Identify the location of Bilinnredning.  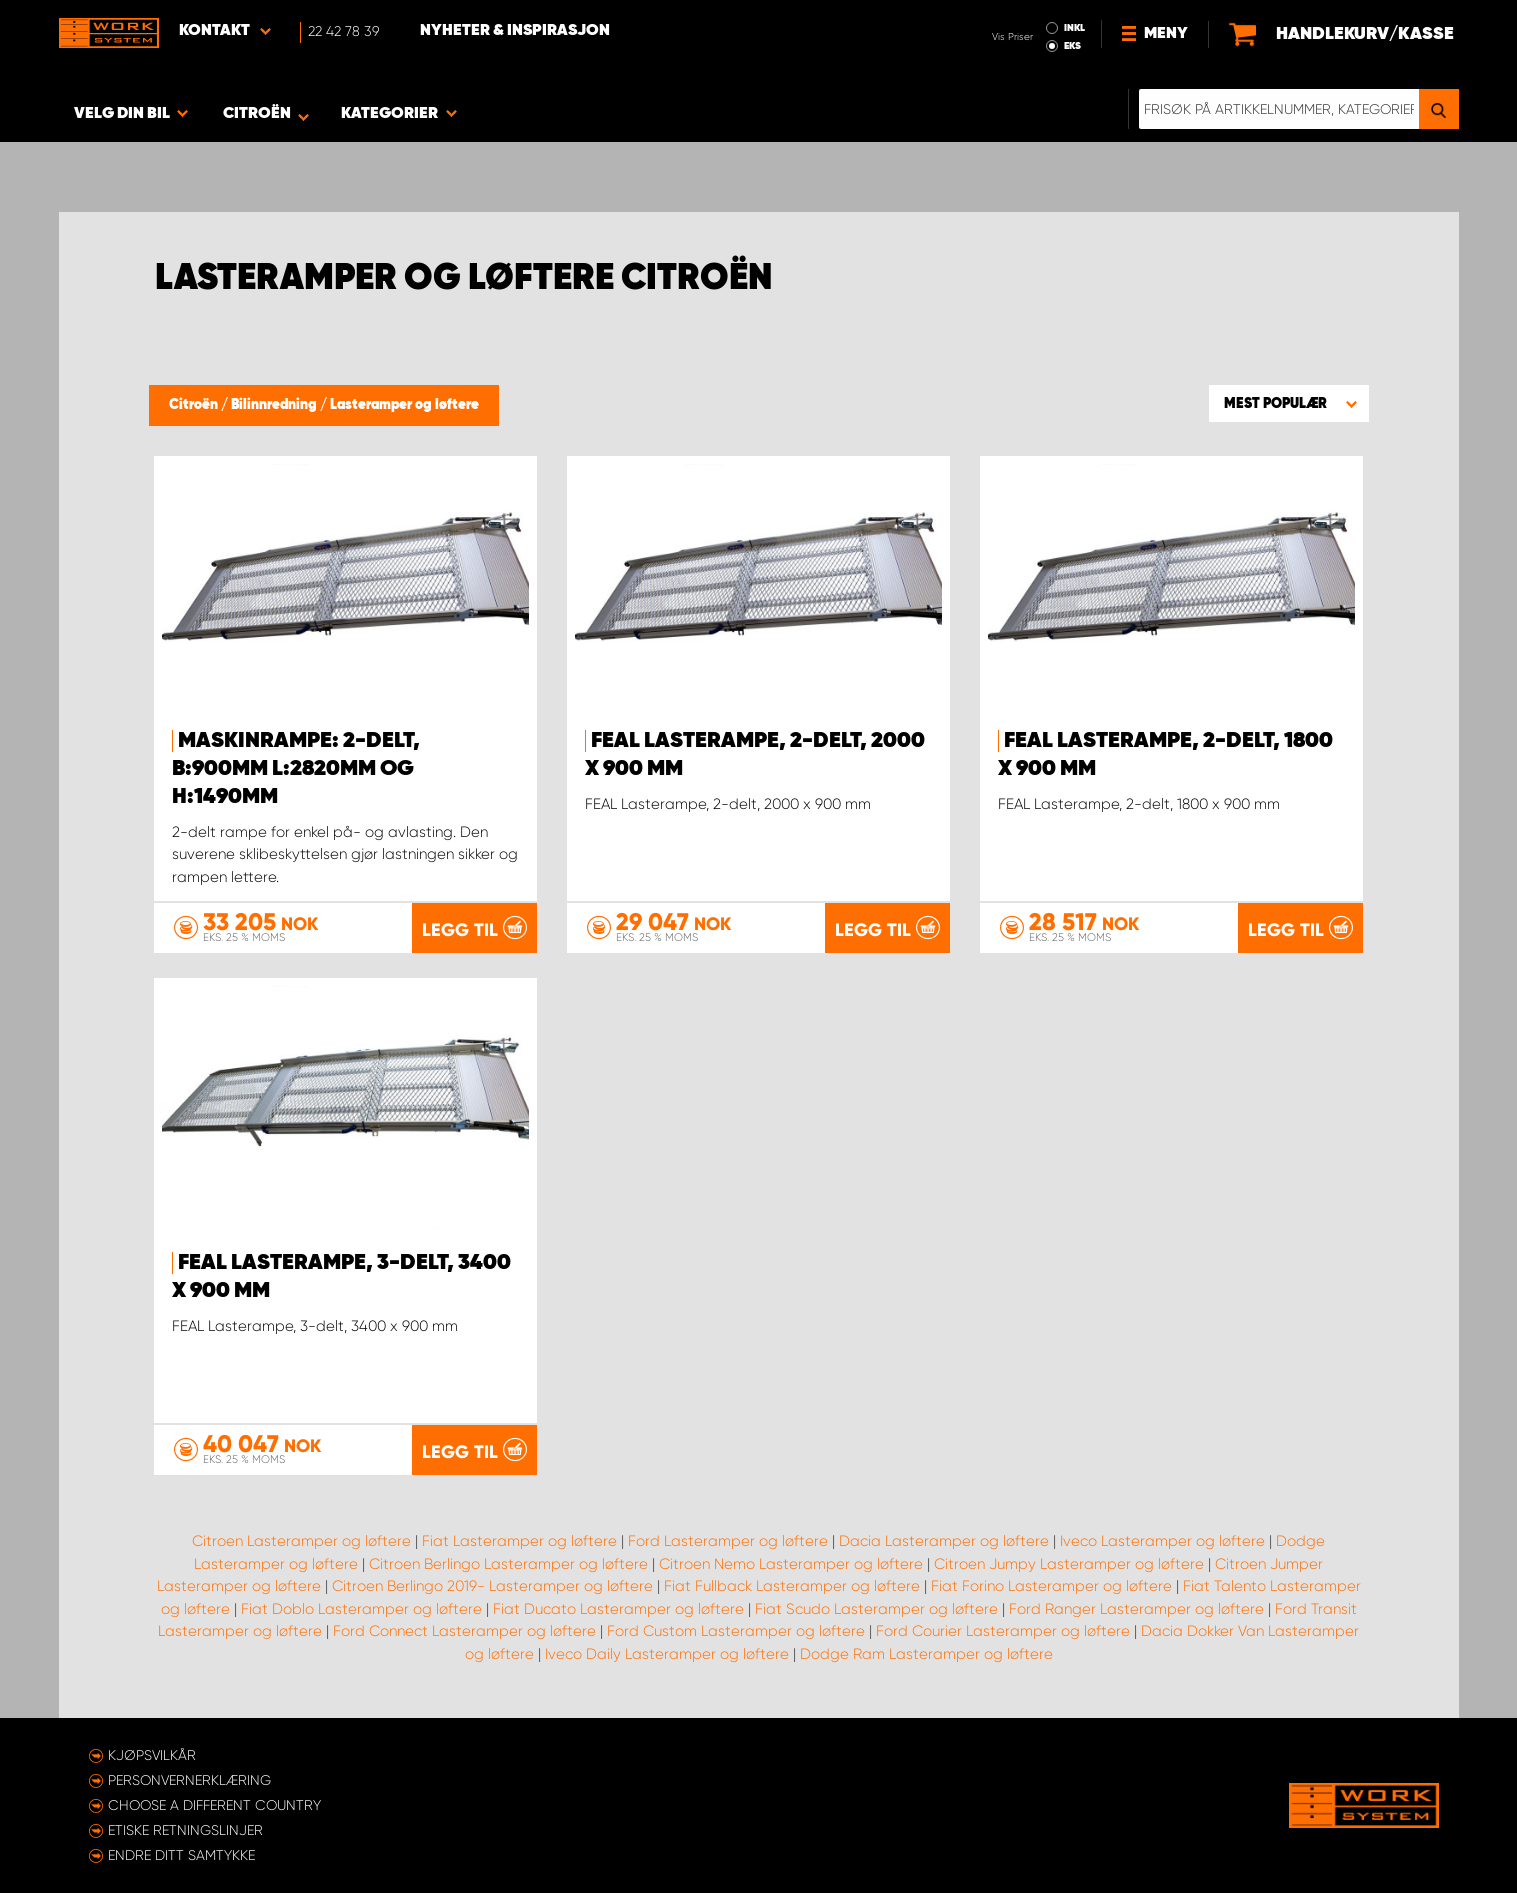
(275, 405).